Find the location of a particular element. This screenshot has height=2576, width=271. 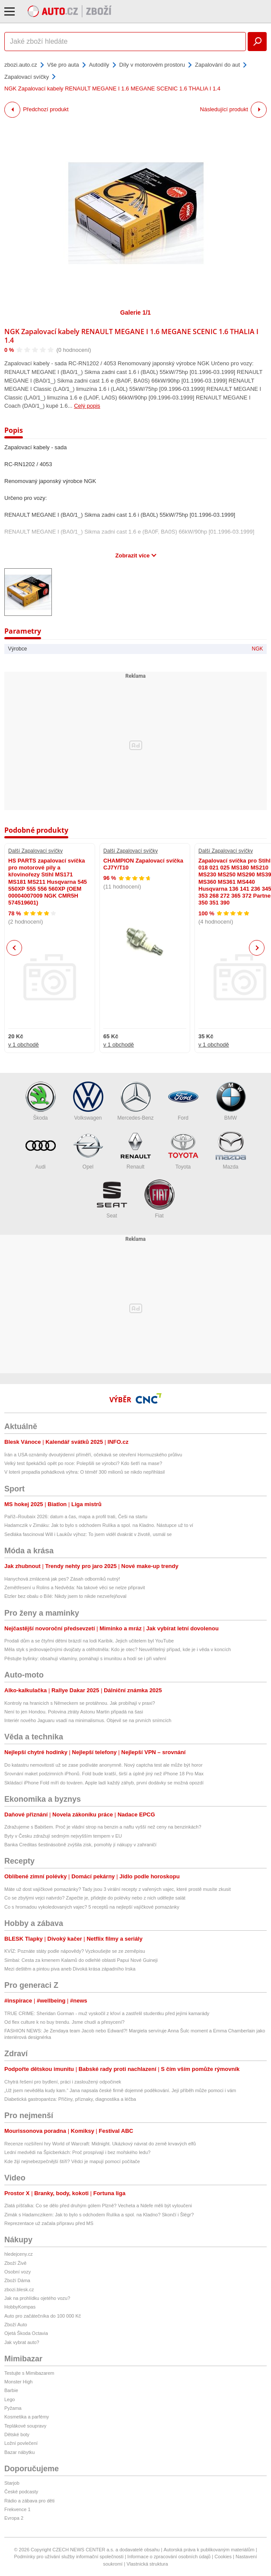

Bazar nábytku is located at coordinates (19, 2452).